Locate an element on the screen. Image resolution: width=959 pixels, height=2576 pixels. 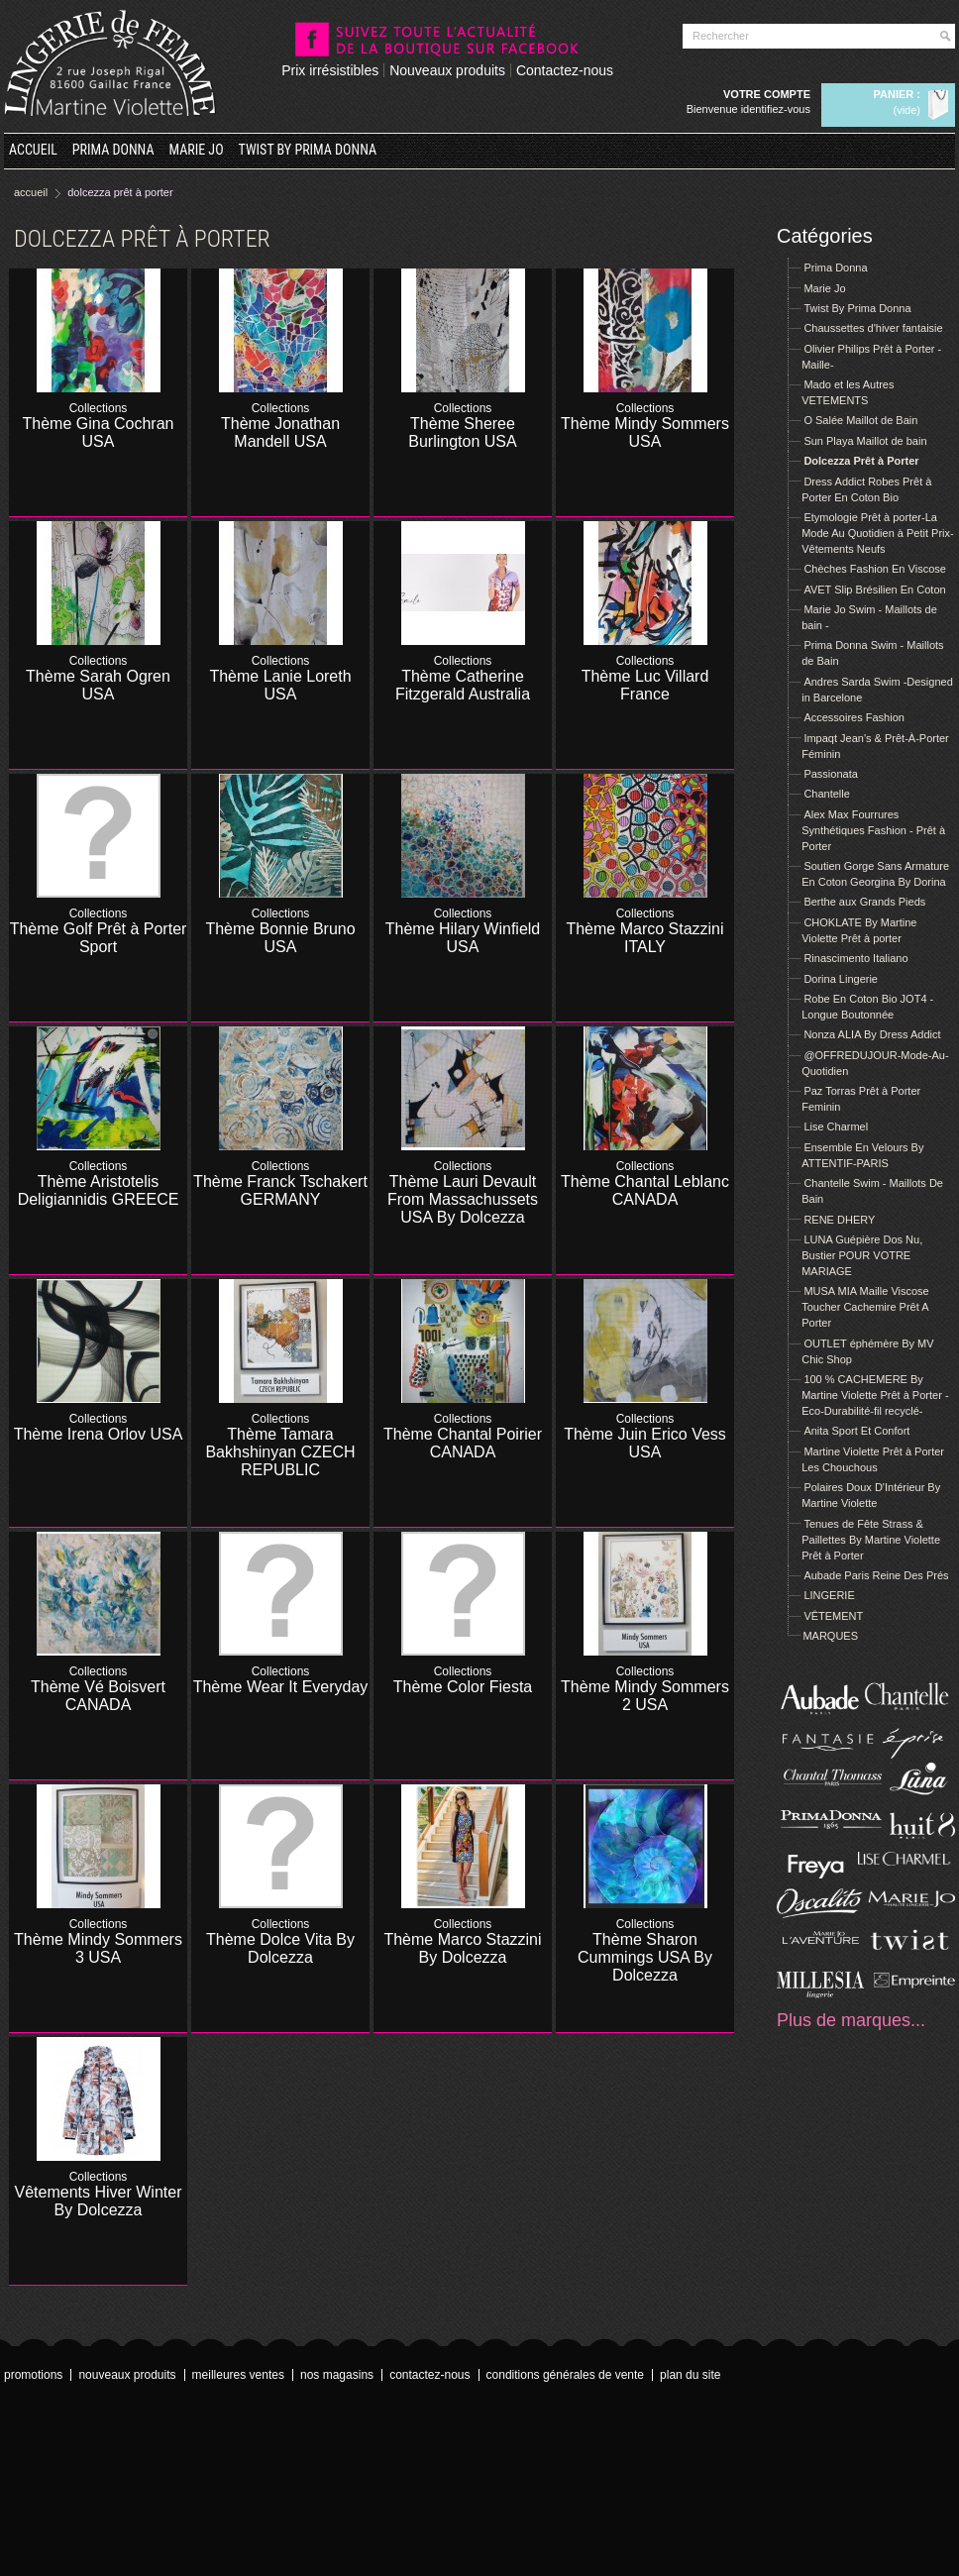
Nouveaux produits is located at coordinates (447, 70).